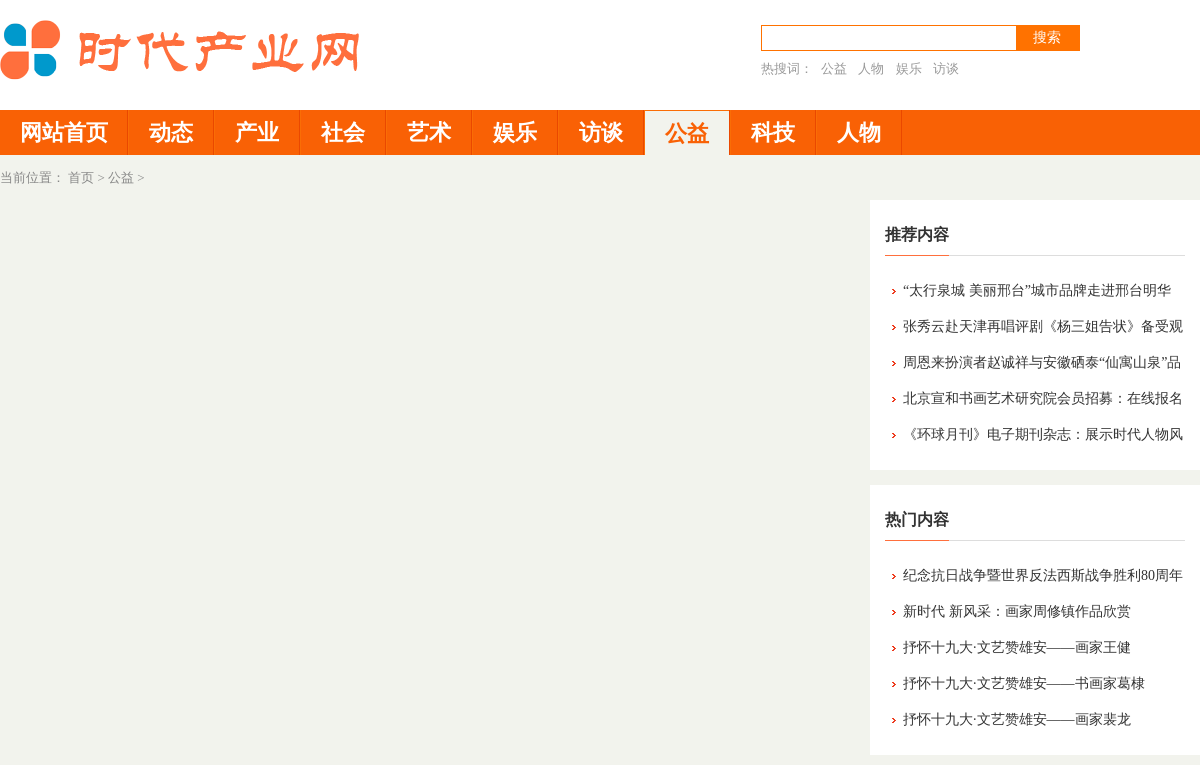  Describe the element at coordinates (257, 132) in the screenshot. I see `产业` at that location.